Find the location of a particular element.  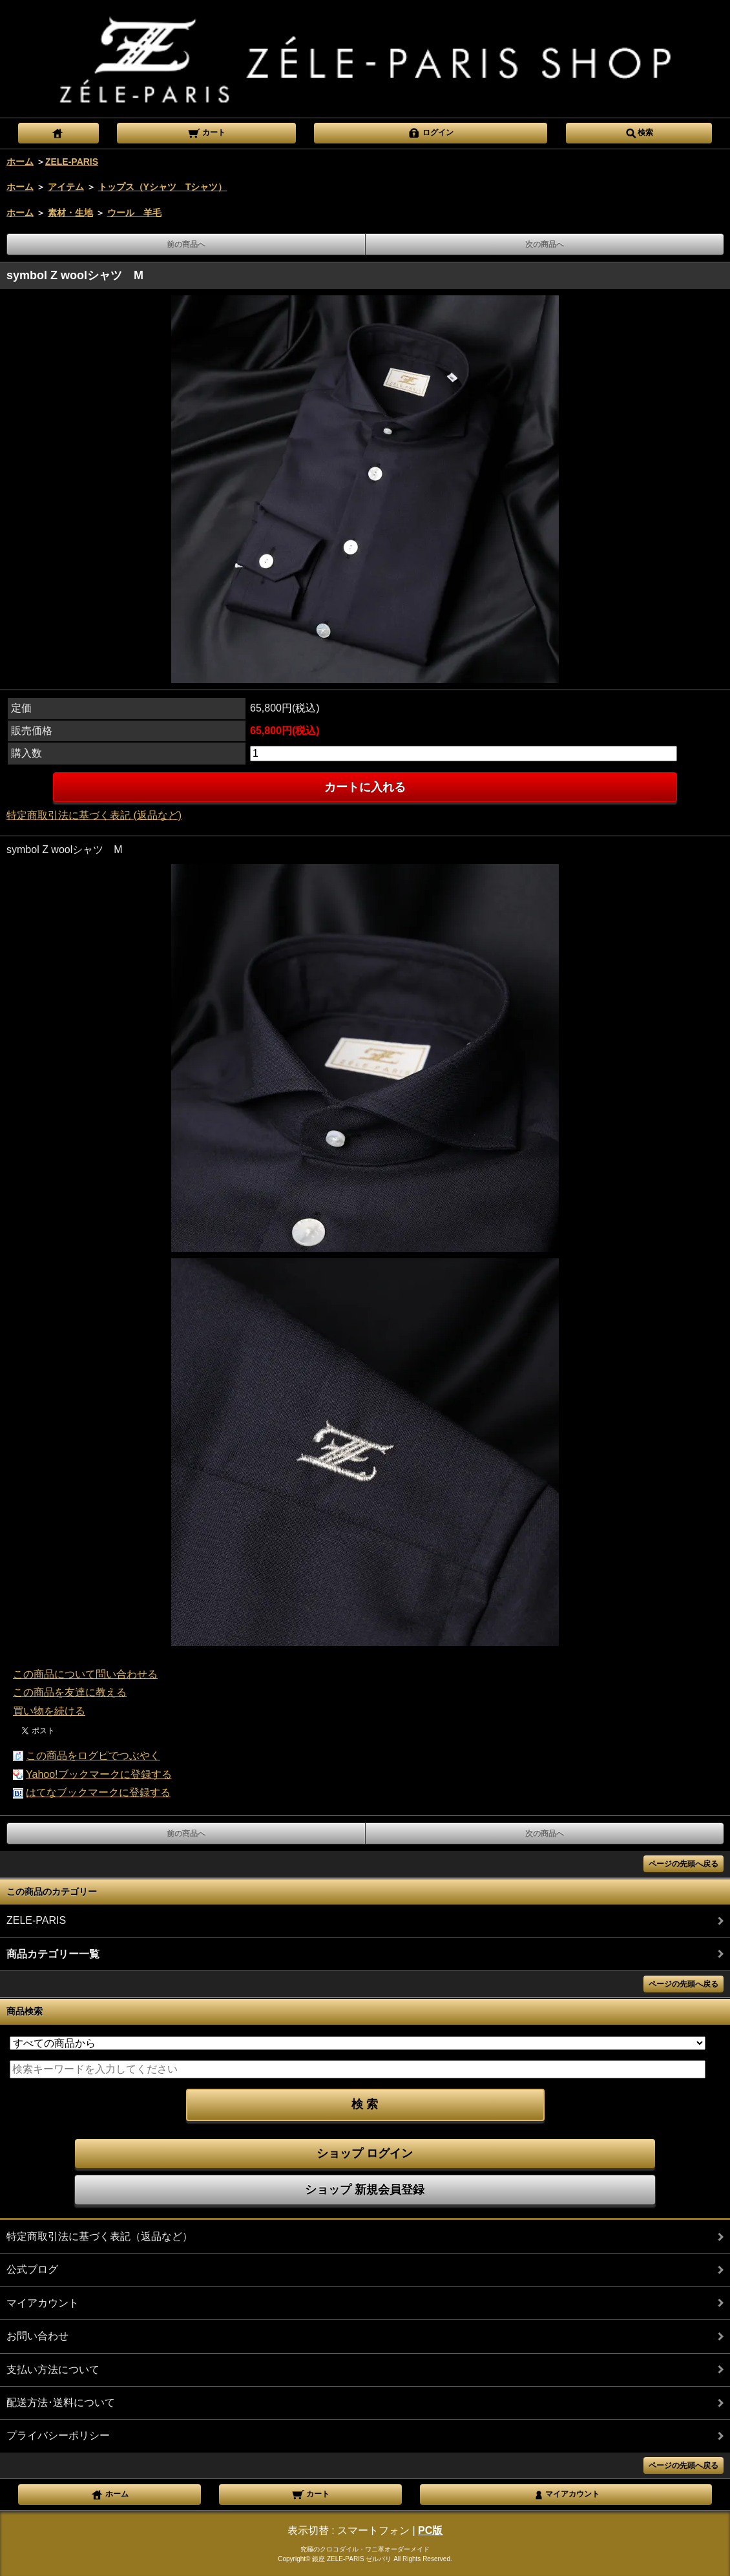

トップス（Yシャツ Tシャツ） is located at coordinates (162, 187).